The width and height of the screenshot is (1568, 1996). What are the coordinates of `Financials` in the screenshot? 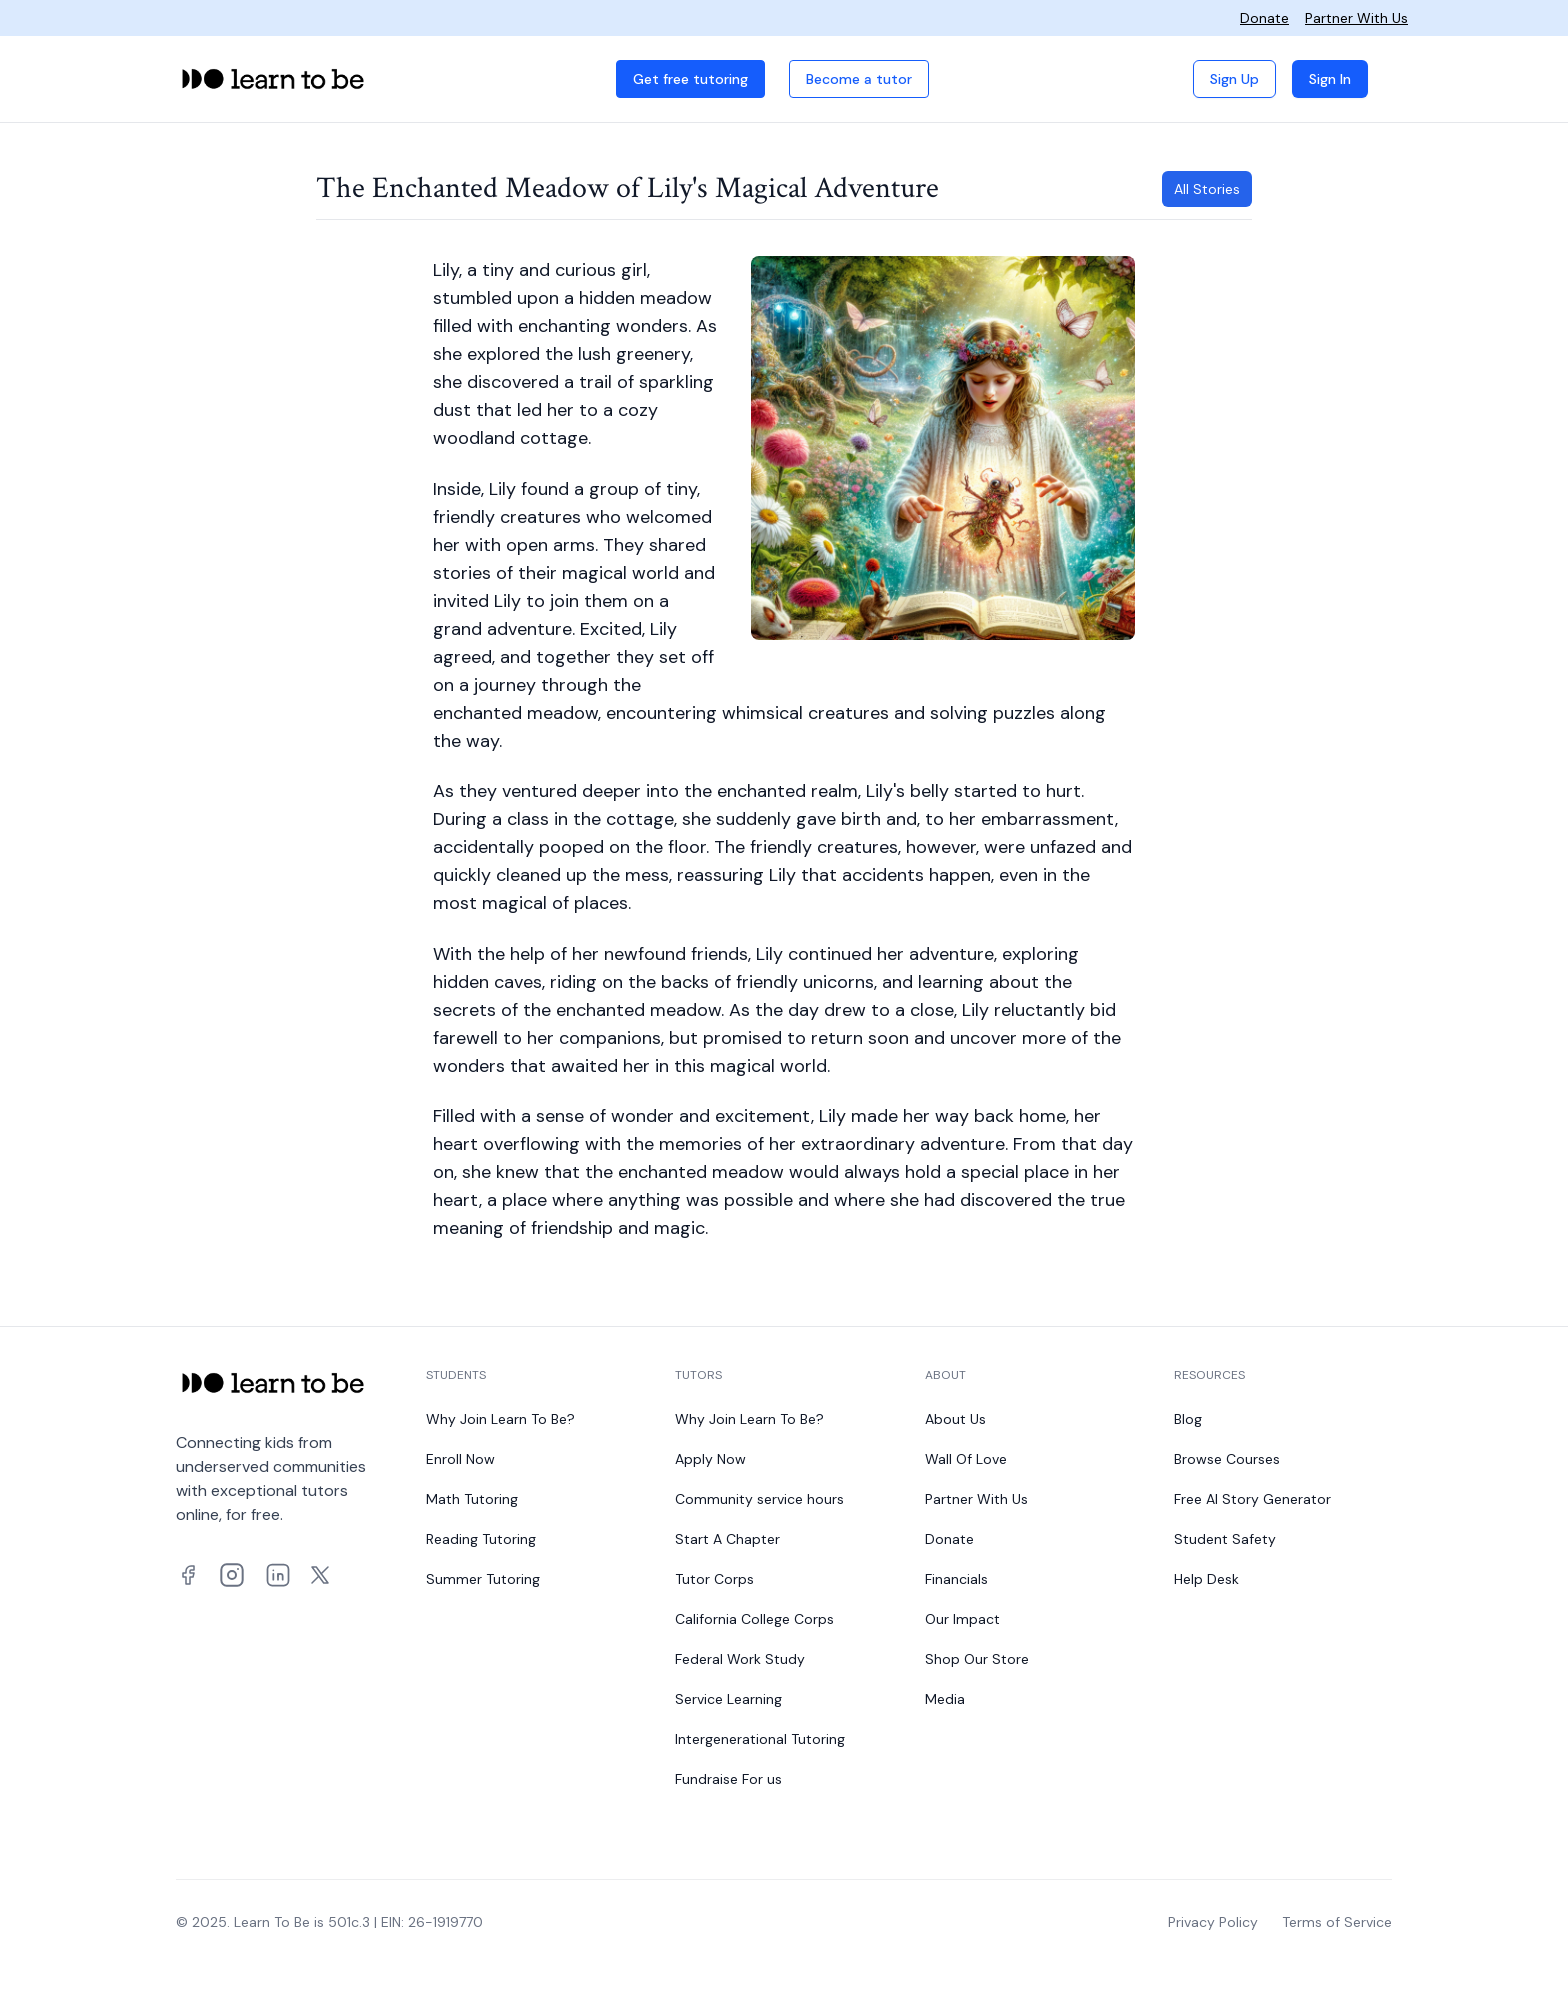 It's located at (956, 1579).